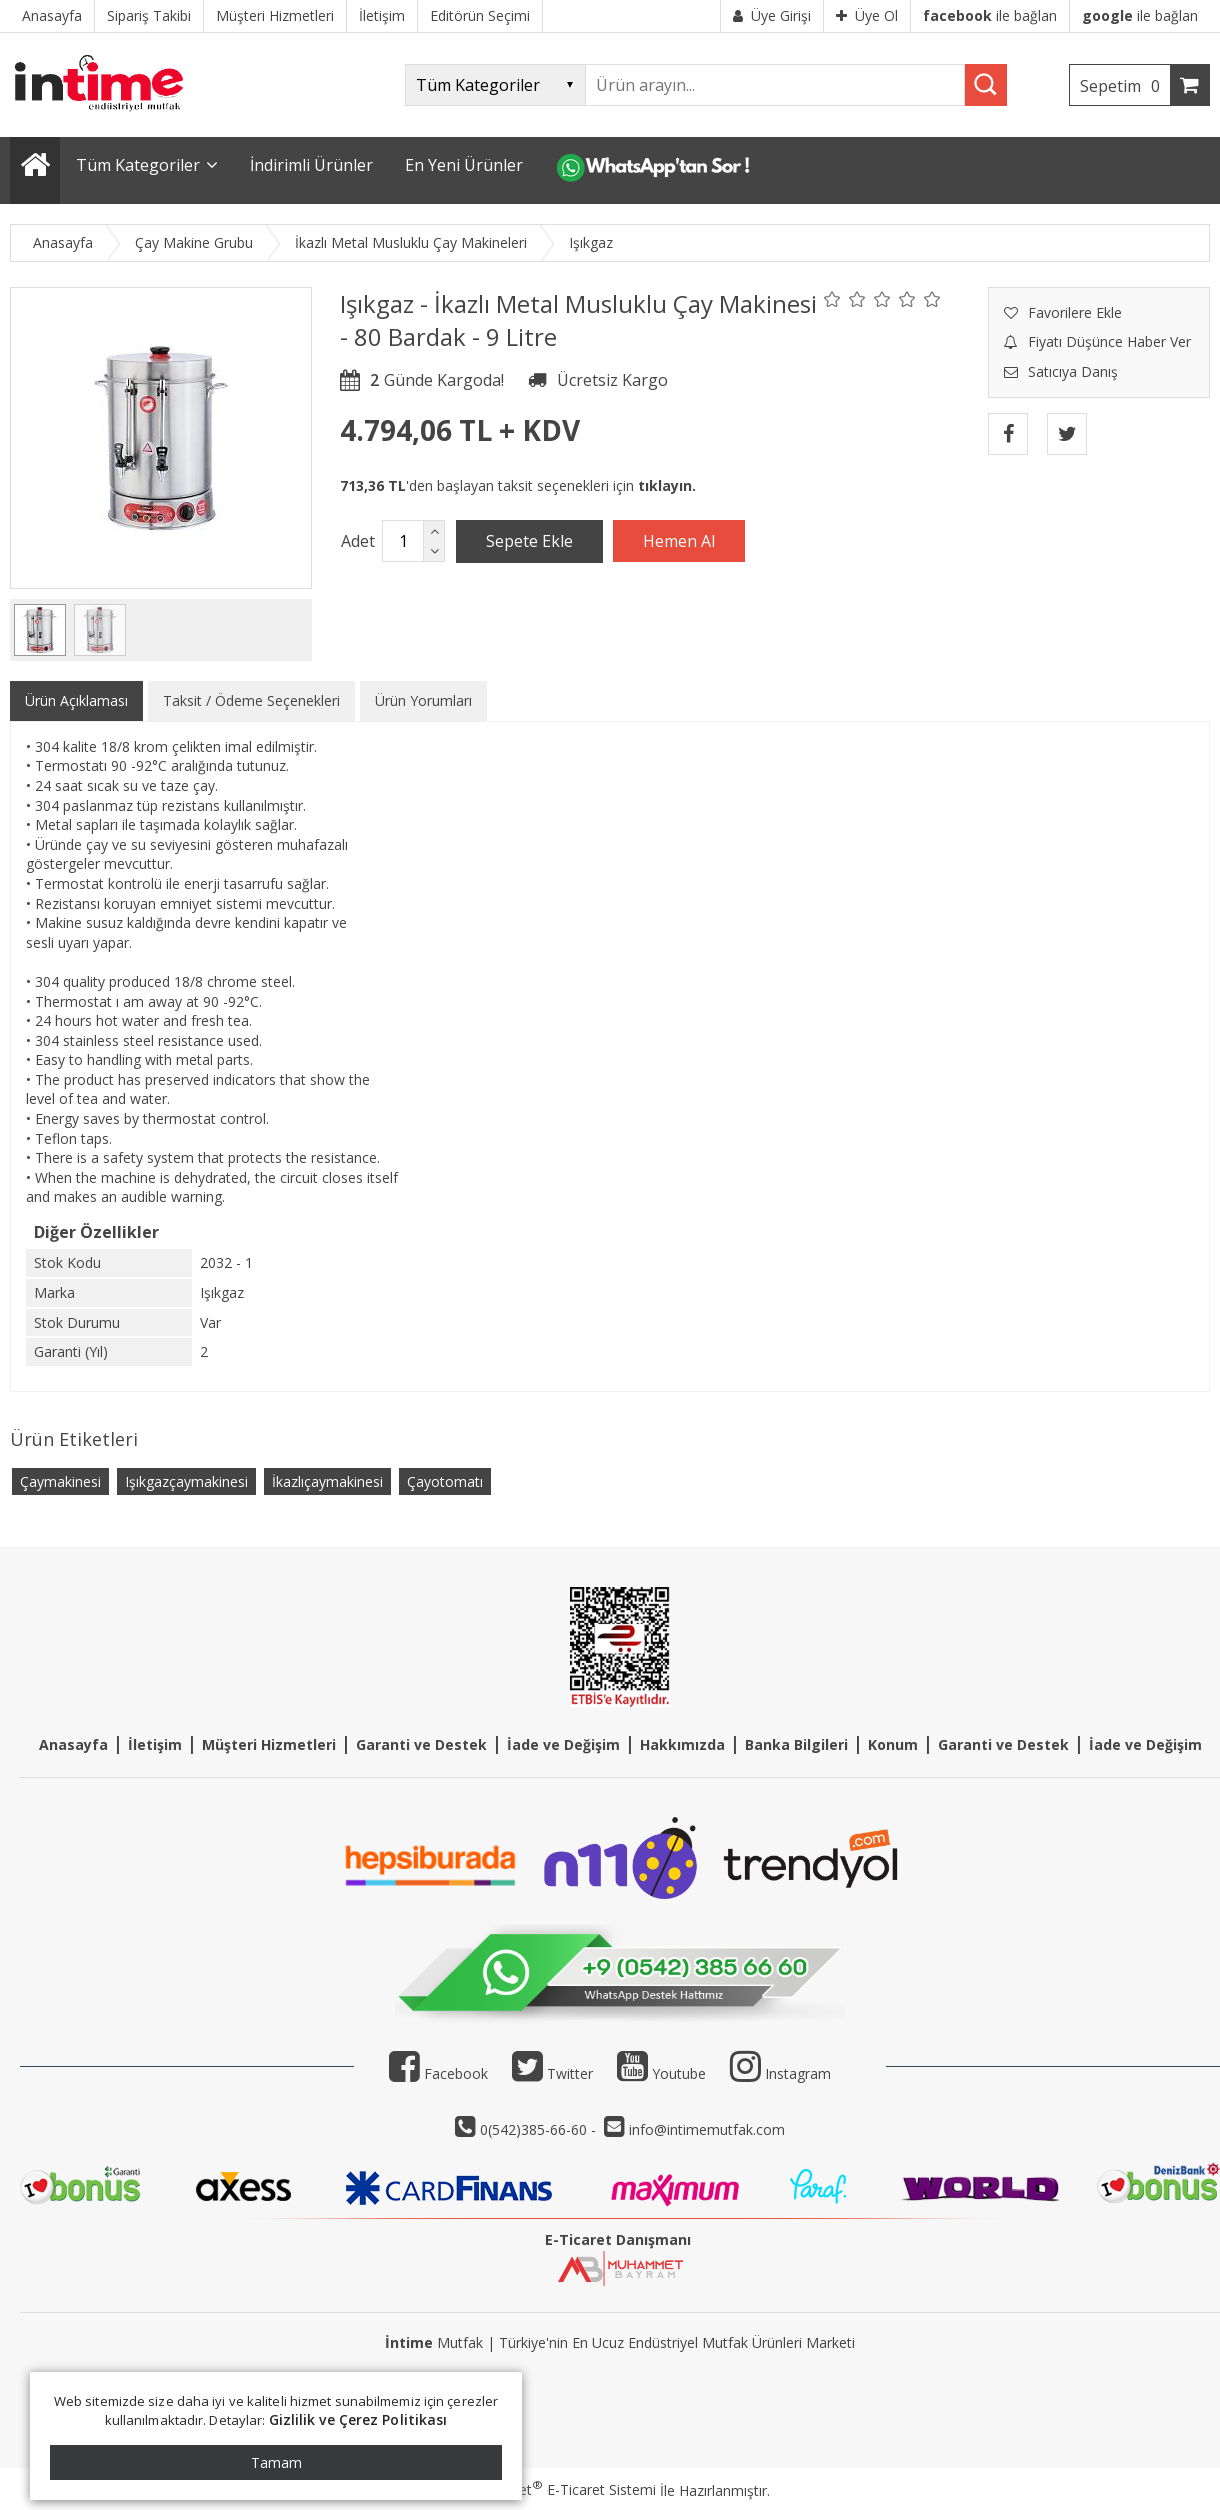 The image size is (1220, 2510). Describe the element at coordinates (772, 15) in the screenshot. I see `Üye Girişi` at that location.